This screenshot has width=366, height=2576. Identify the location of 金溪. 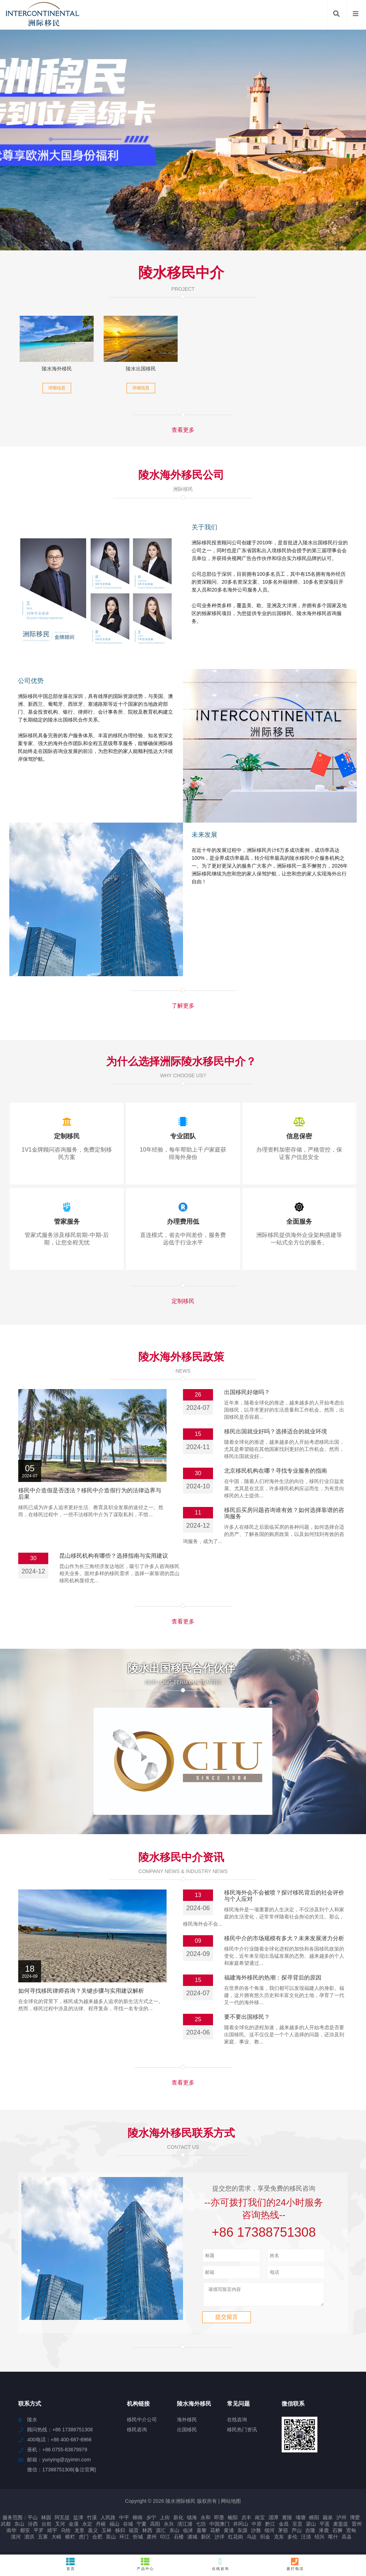
(74, 2527).